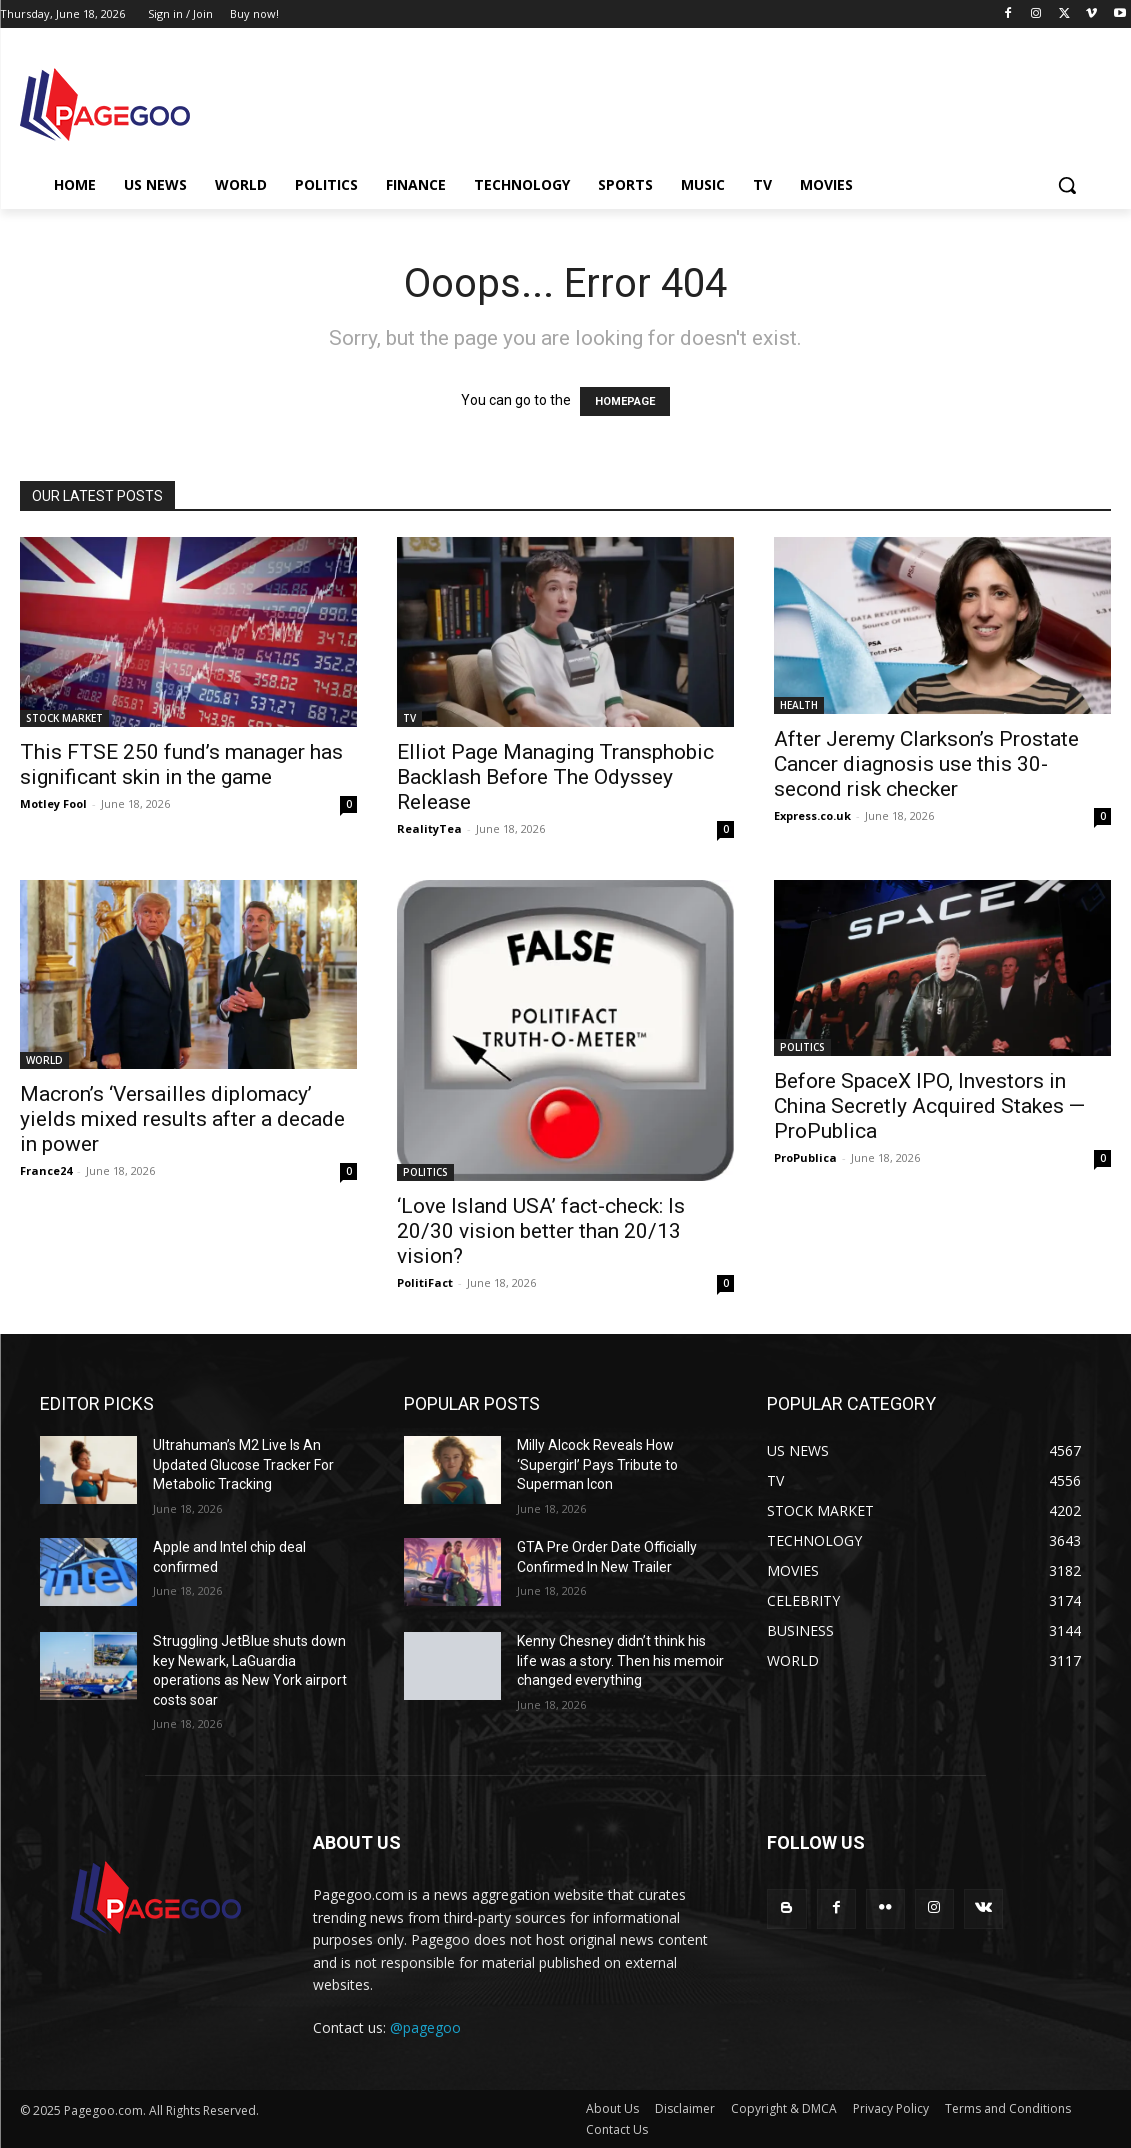  Describe the element at coordinates (64, 718) in the screenshot. I see `STOCK MARKET` at that location.